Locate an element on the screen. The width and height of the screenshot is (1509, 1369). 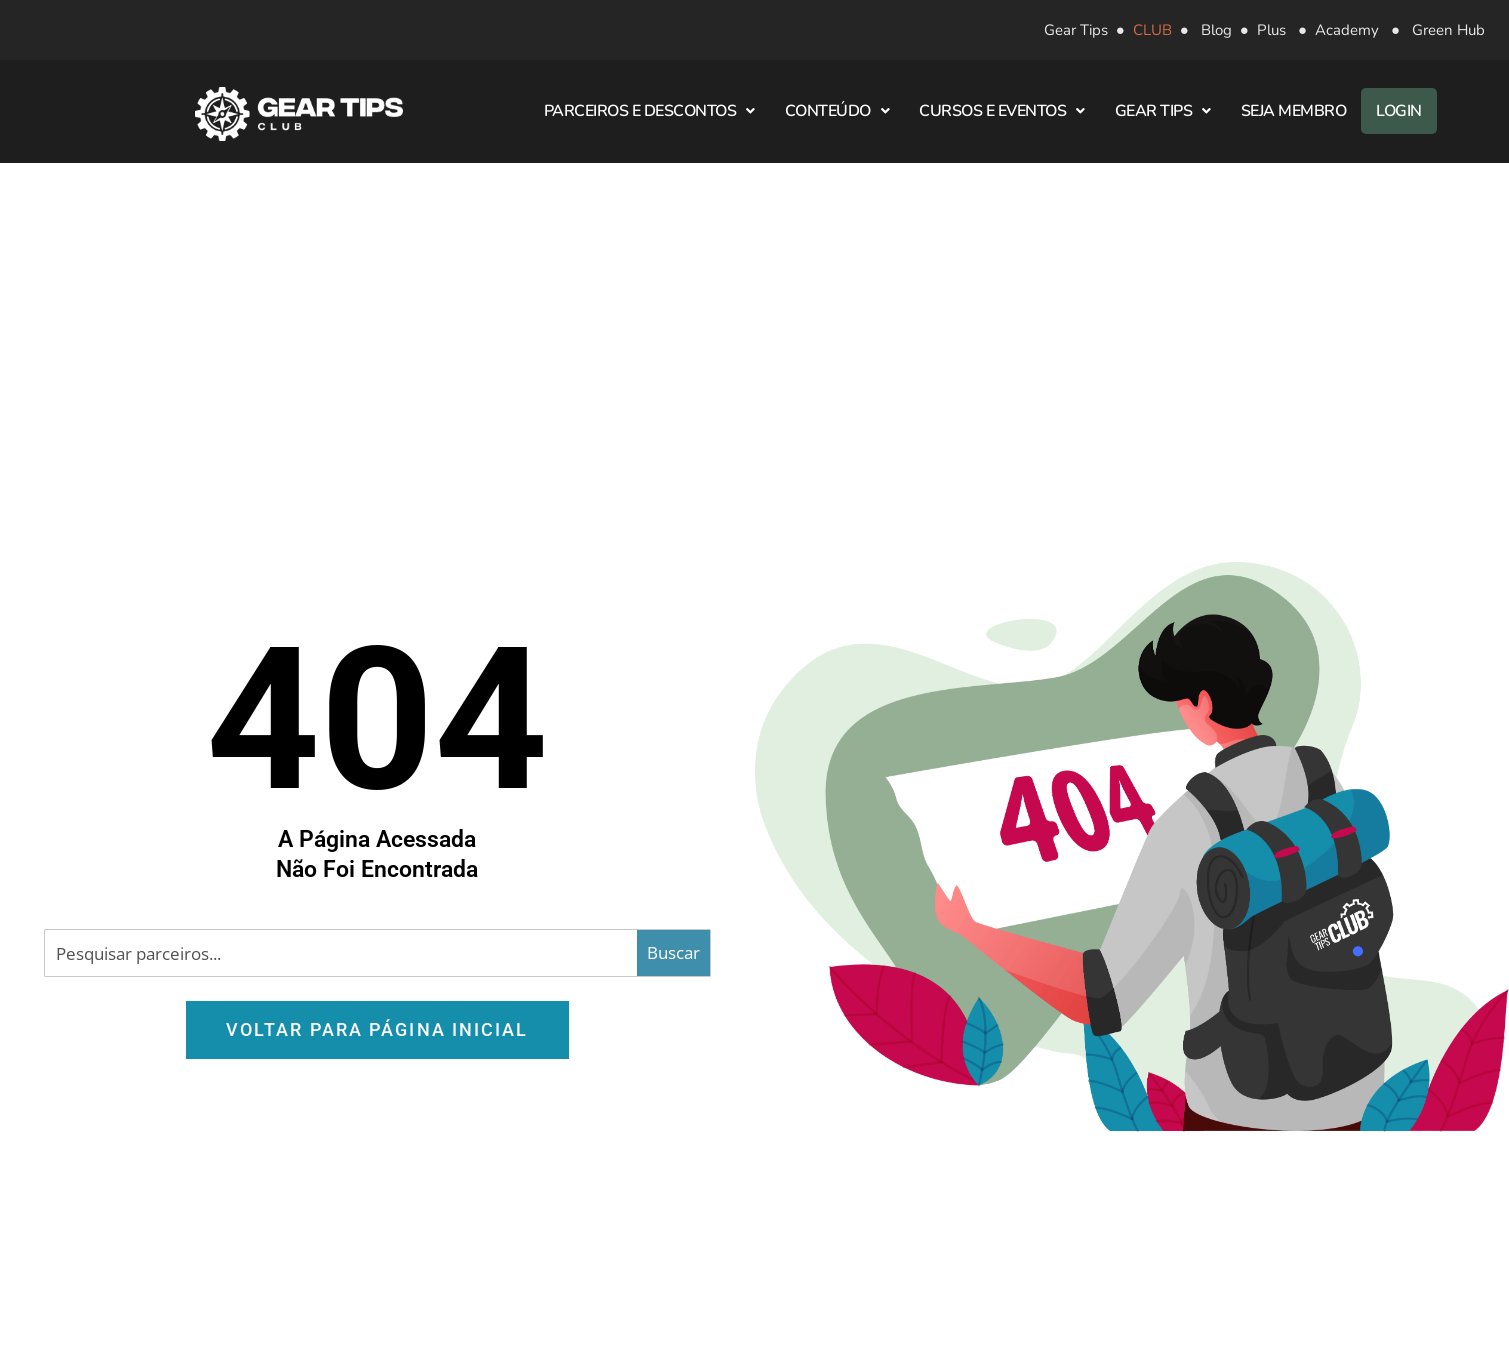
Cursos e Eventos is located at coordinates (1002, 111).